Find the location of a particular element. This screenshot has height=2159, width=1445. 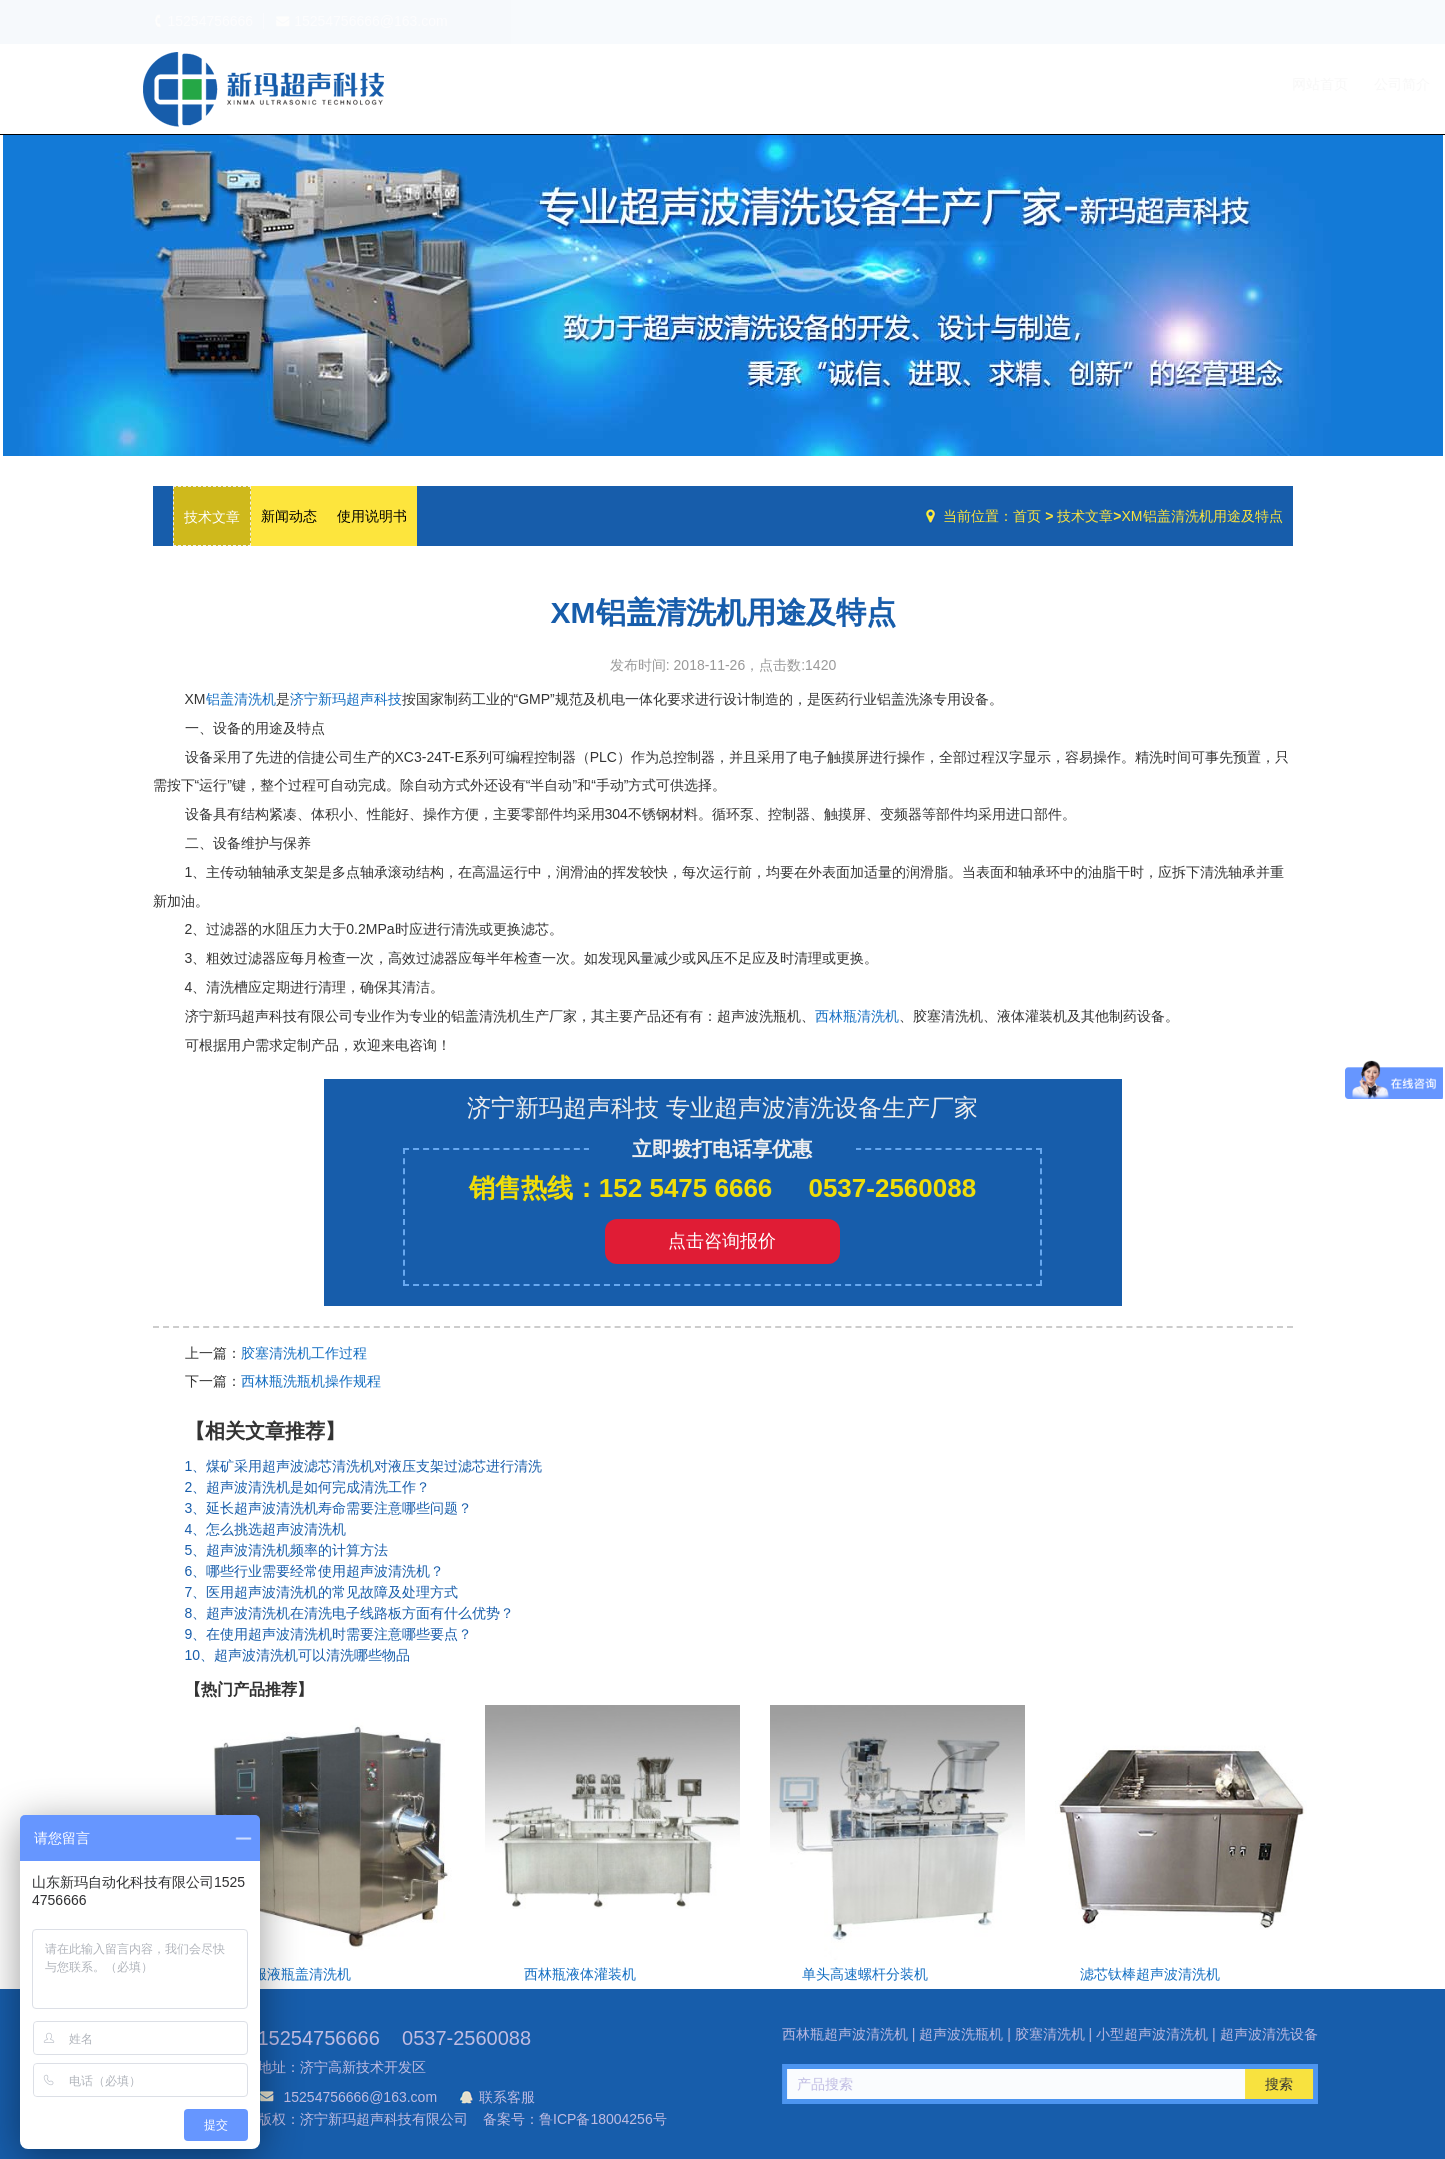

2、超声波清洗机是如何完成清洗工作？ is located at coordinates (308, 1487).